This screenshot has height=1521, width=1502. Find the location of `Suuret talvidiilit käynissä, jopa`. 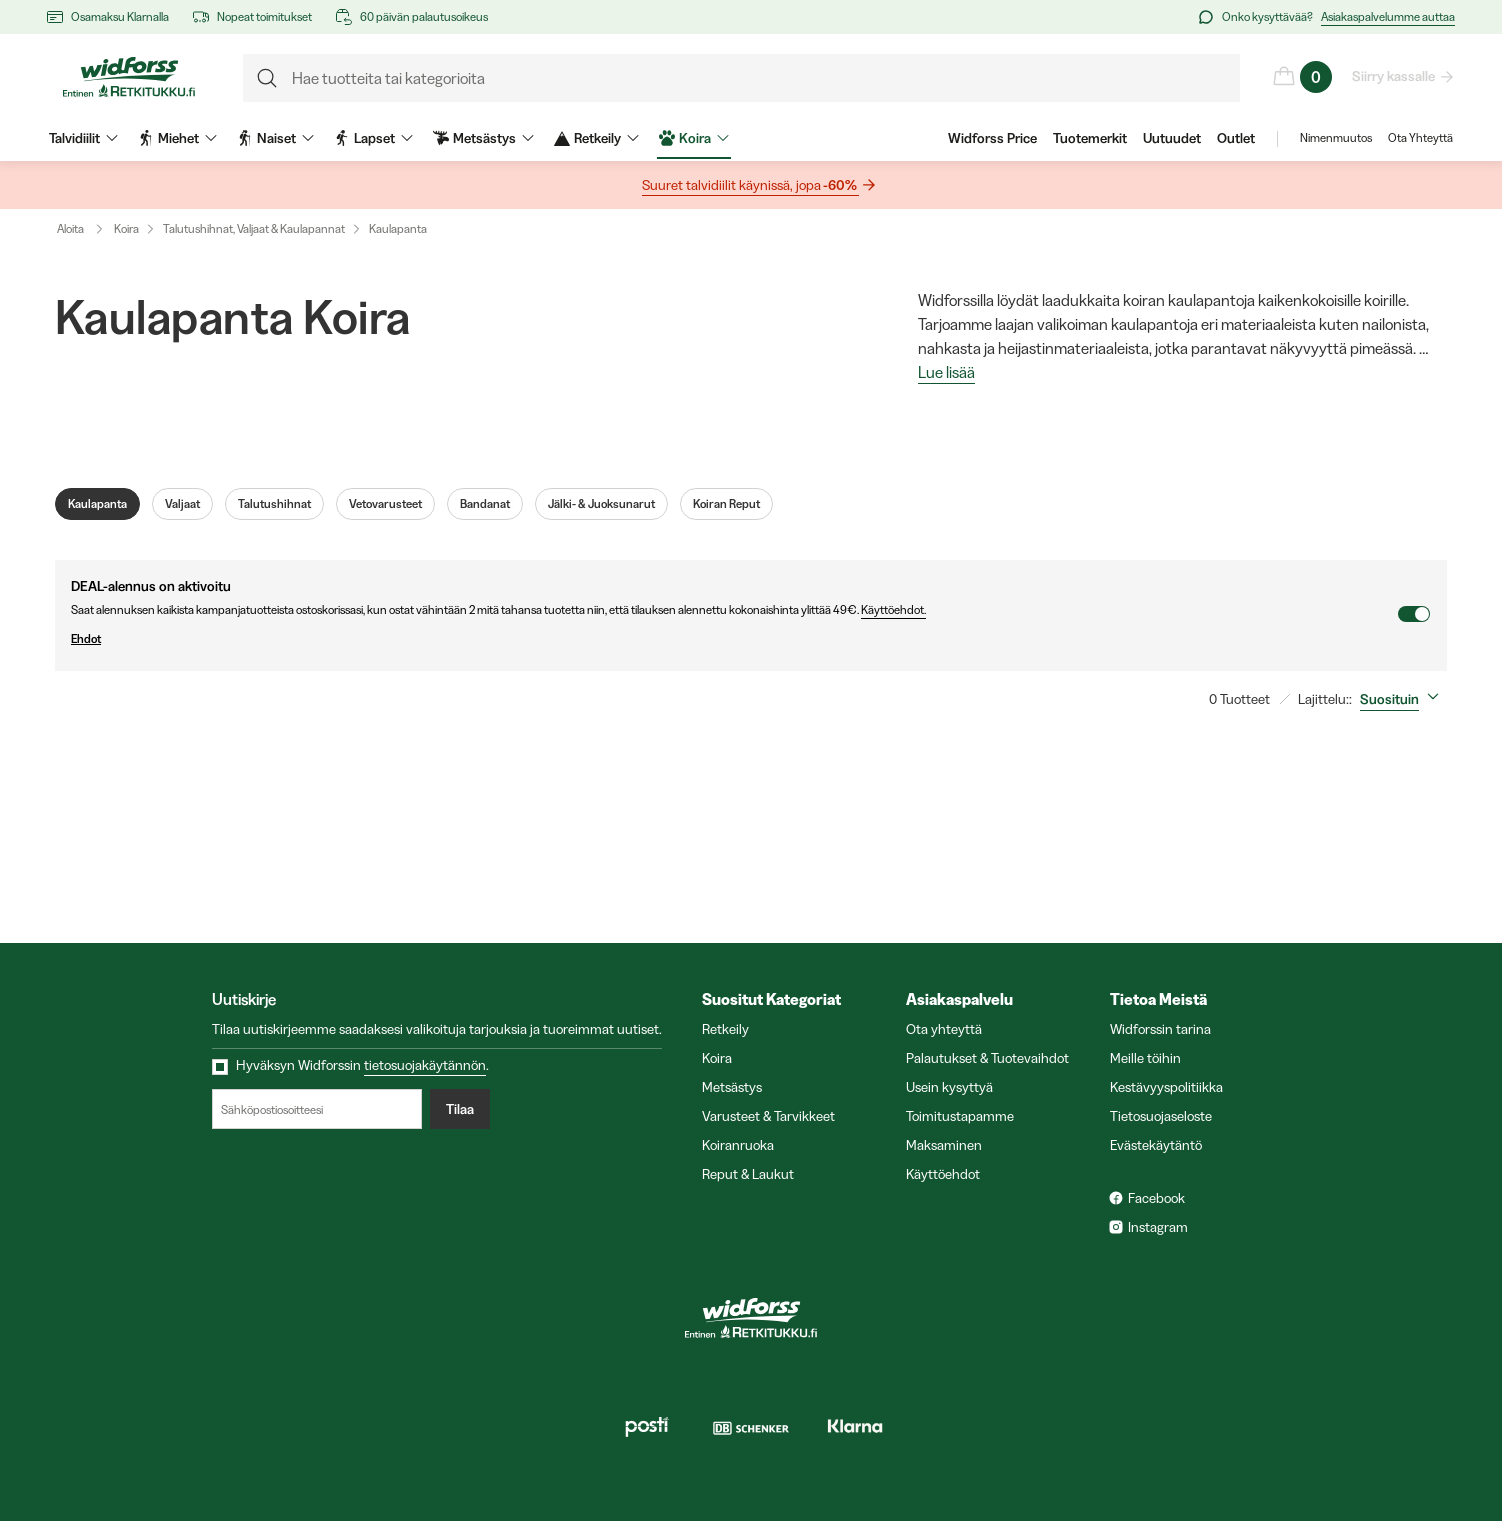

Suuret talvidiilit käynissä, jopa is located at coordinates (750, 185).